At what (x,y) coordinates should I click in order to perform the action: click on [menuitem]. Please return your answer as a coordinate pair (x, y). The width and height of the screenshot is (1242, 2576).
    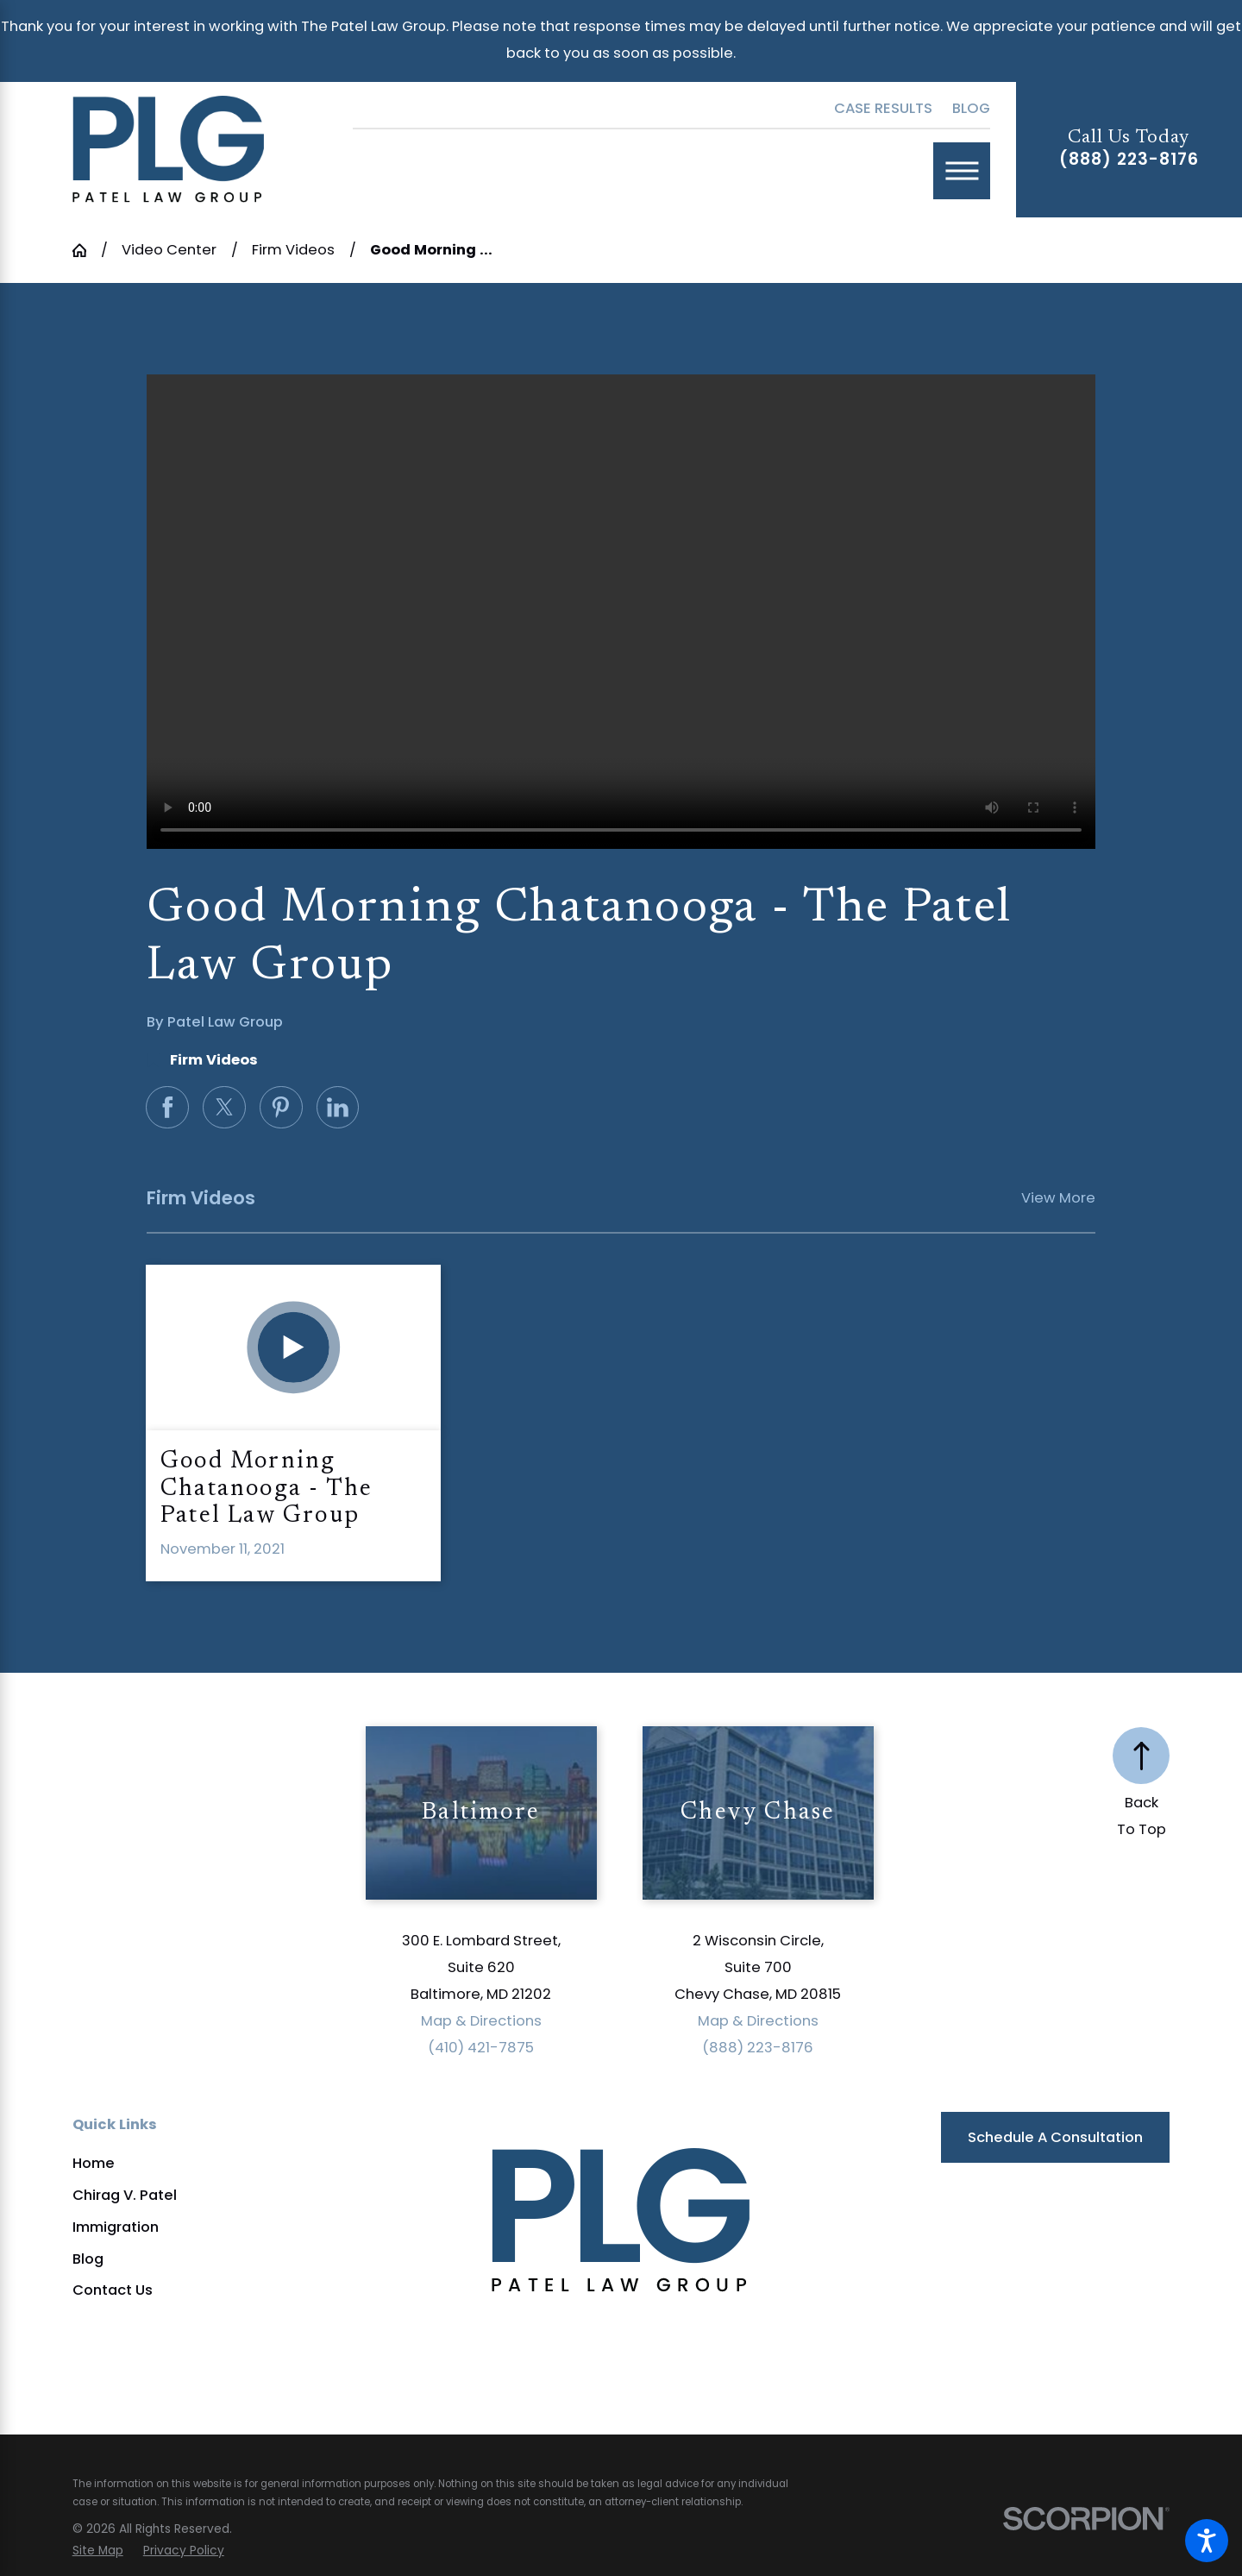
    Looking at the image, I should click on (219, 2163).